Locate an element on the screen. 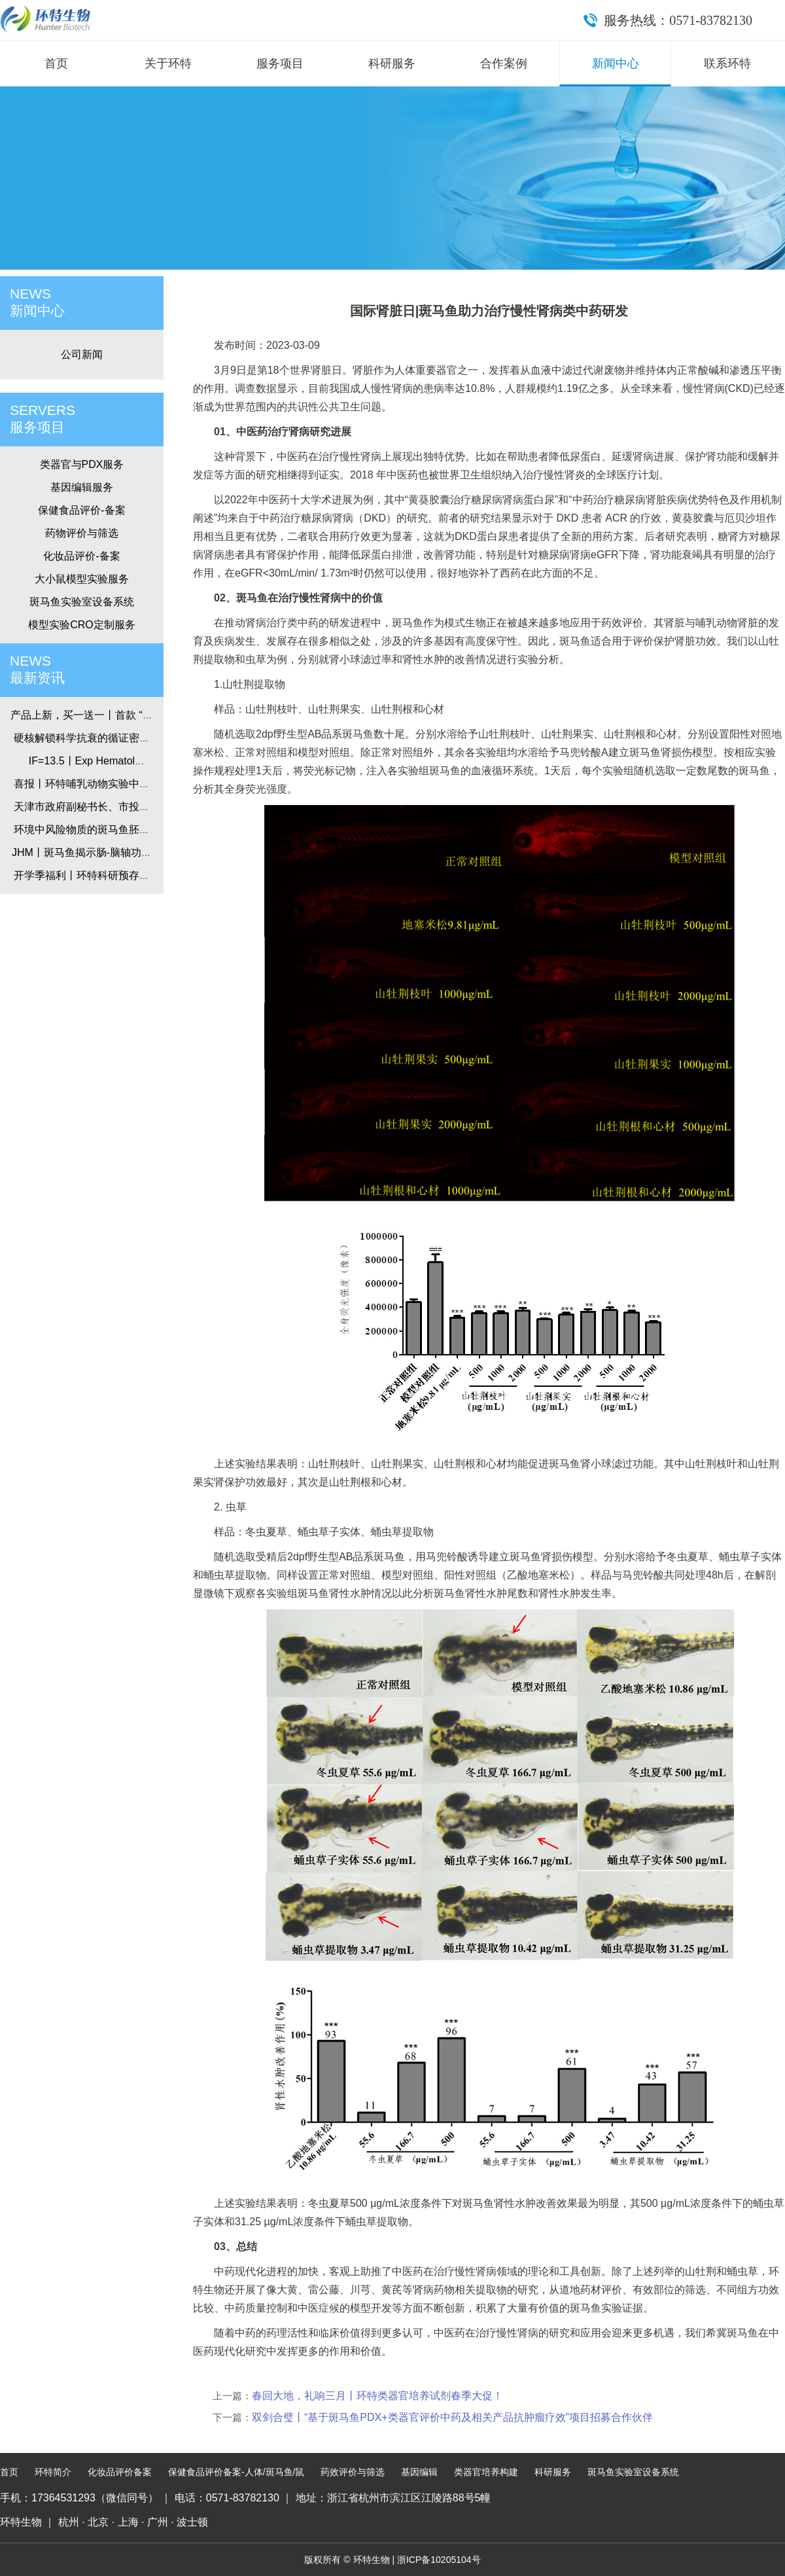  环特简介 is located at coordinates (53, 2472).